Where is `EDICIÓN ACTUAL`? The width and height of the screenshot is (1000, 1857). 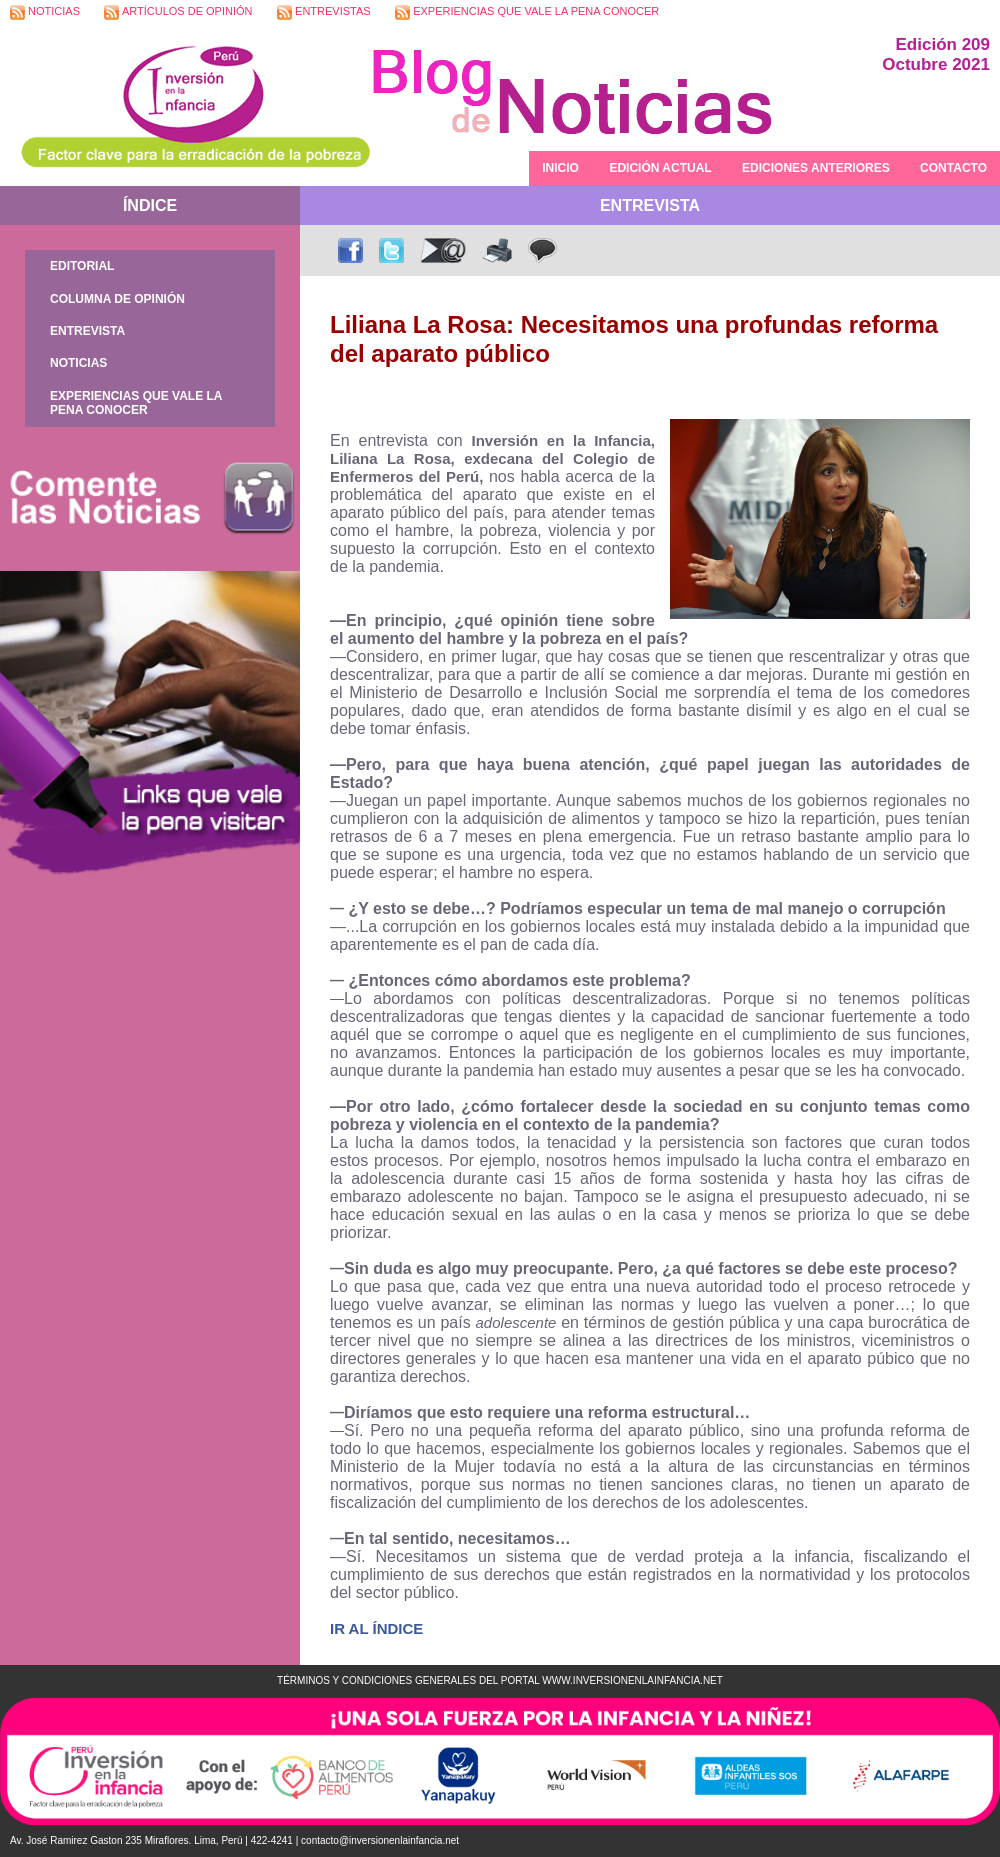 EDICIÓN ACTUAL is located at coordinates (660, 168).